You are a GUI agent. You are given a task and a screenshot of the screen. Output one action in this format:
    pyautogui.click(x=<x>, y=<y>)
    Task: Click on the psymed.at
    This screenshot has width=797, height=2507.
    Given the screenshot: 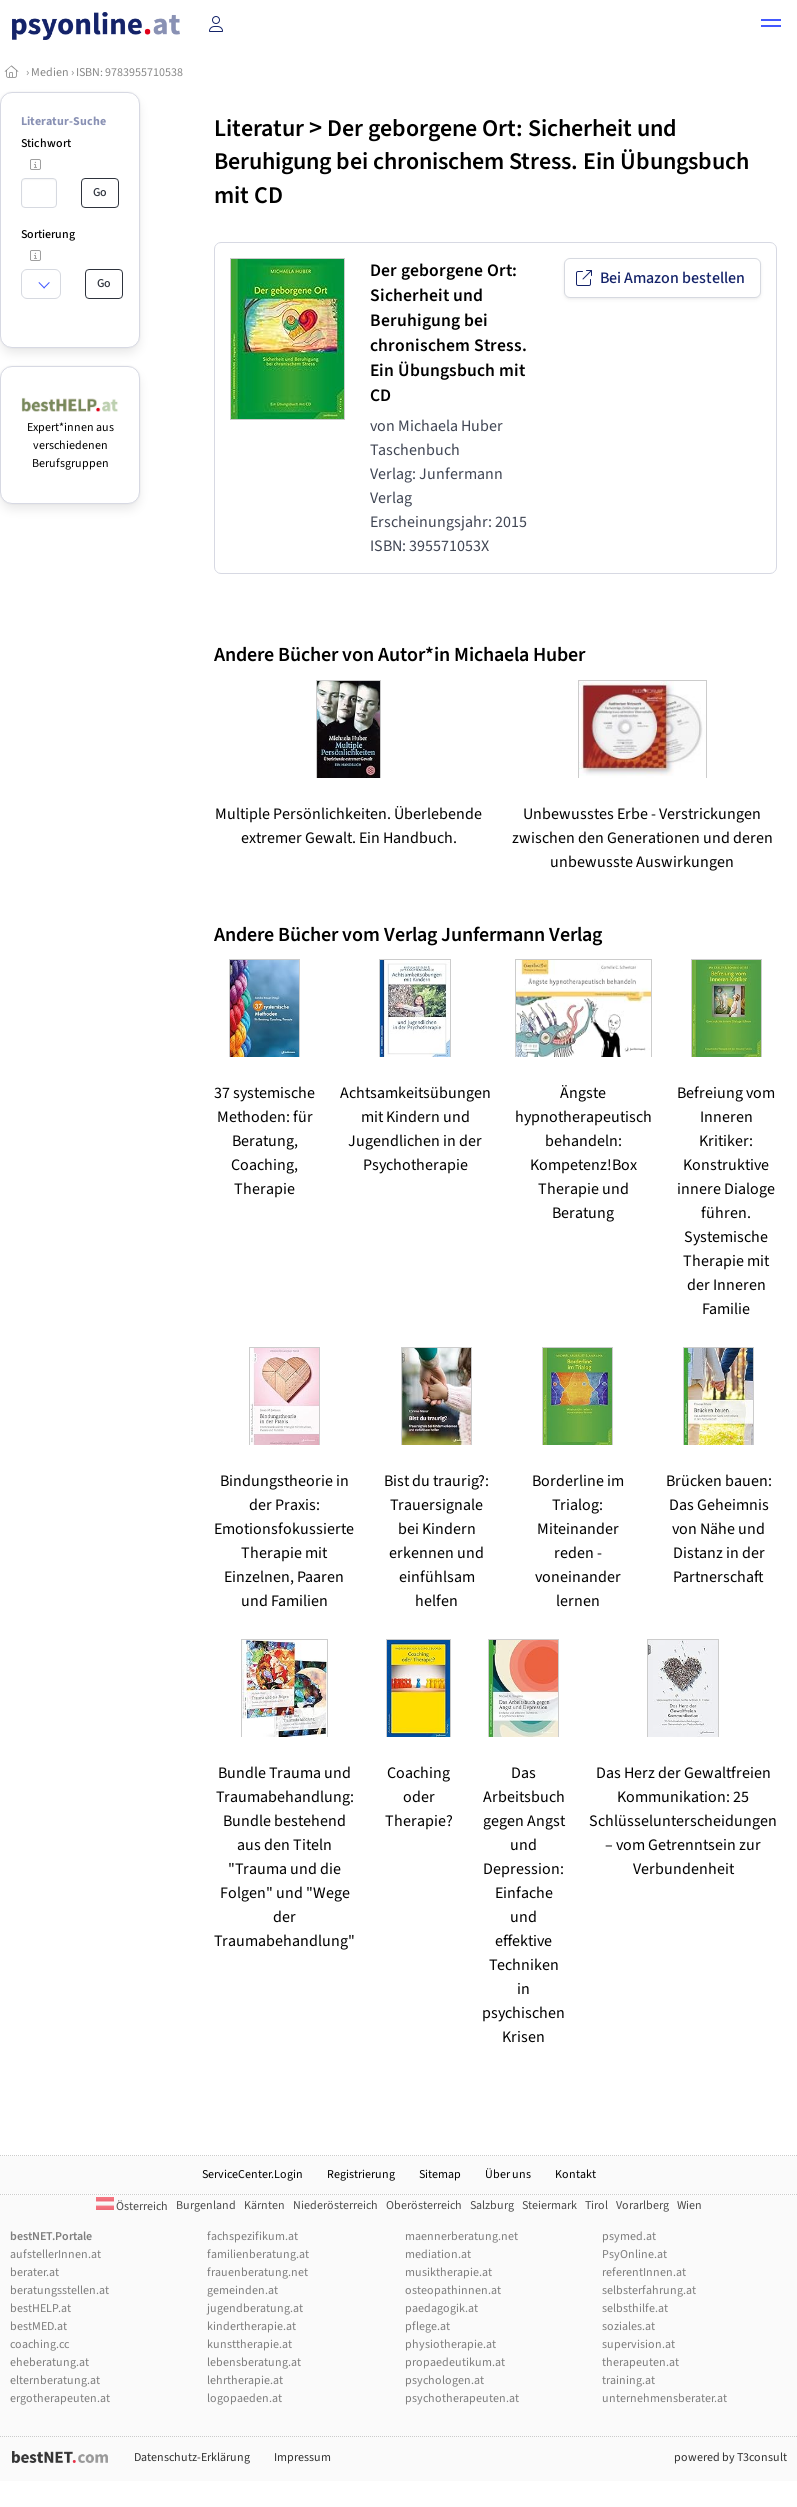 What is the action you would take?
    pyautogui.click(x=629, y=2236)
    